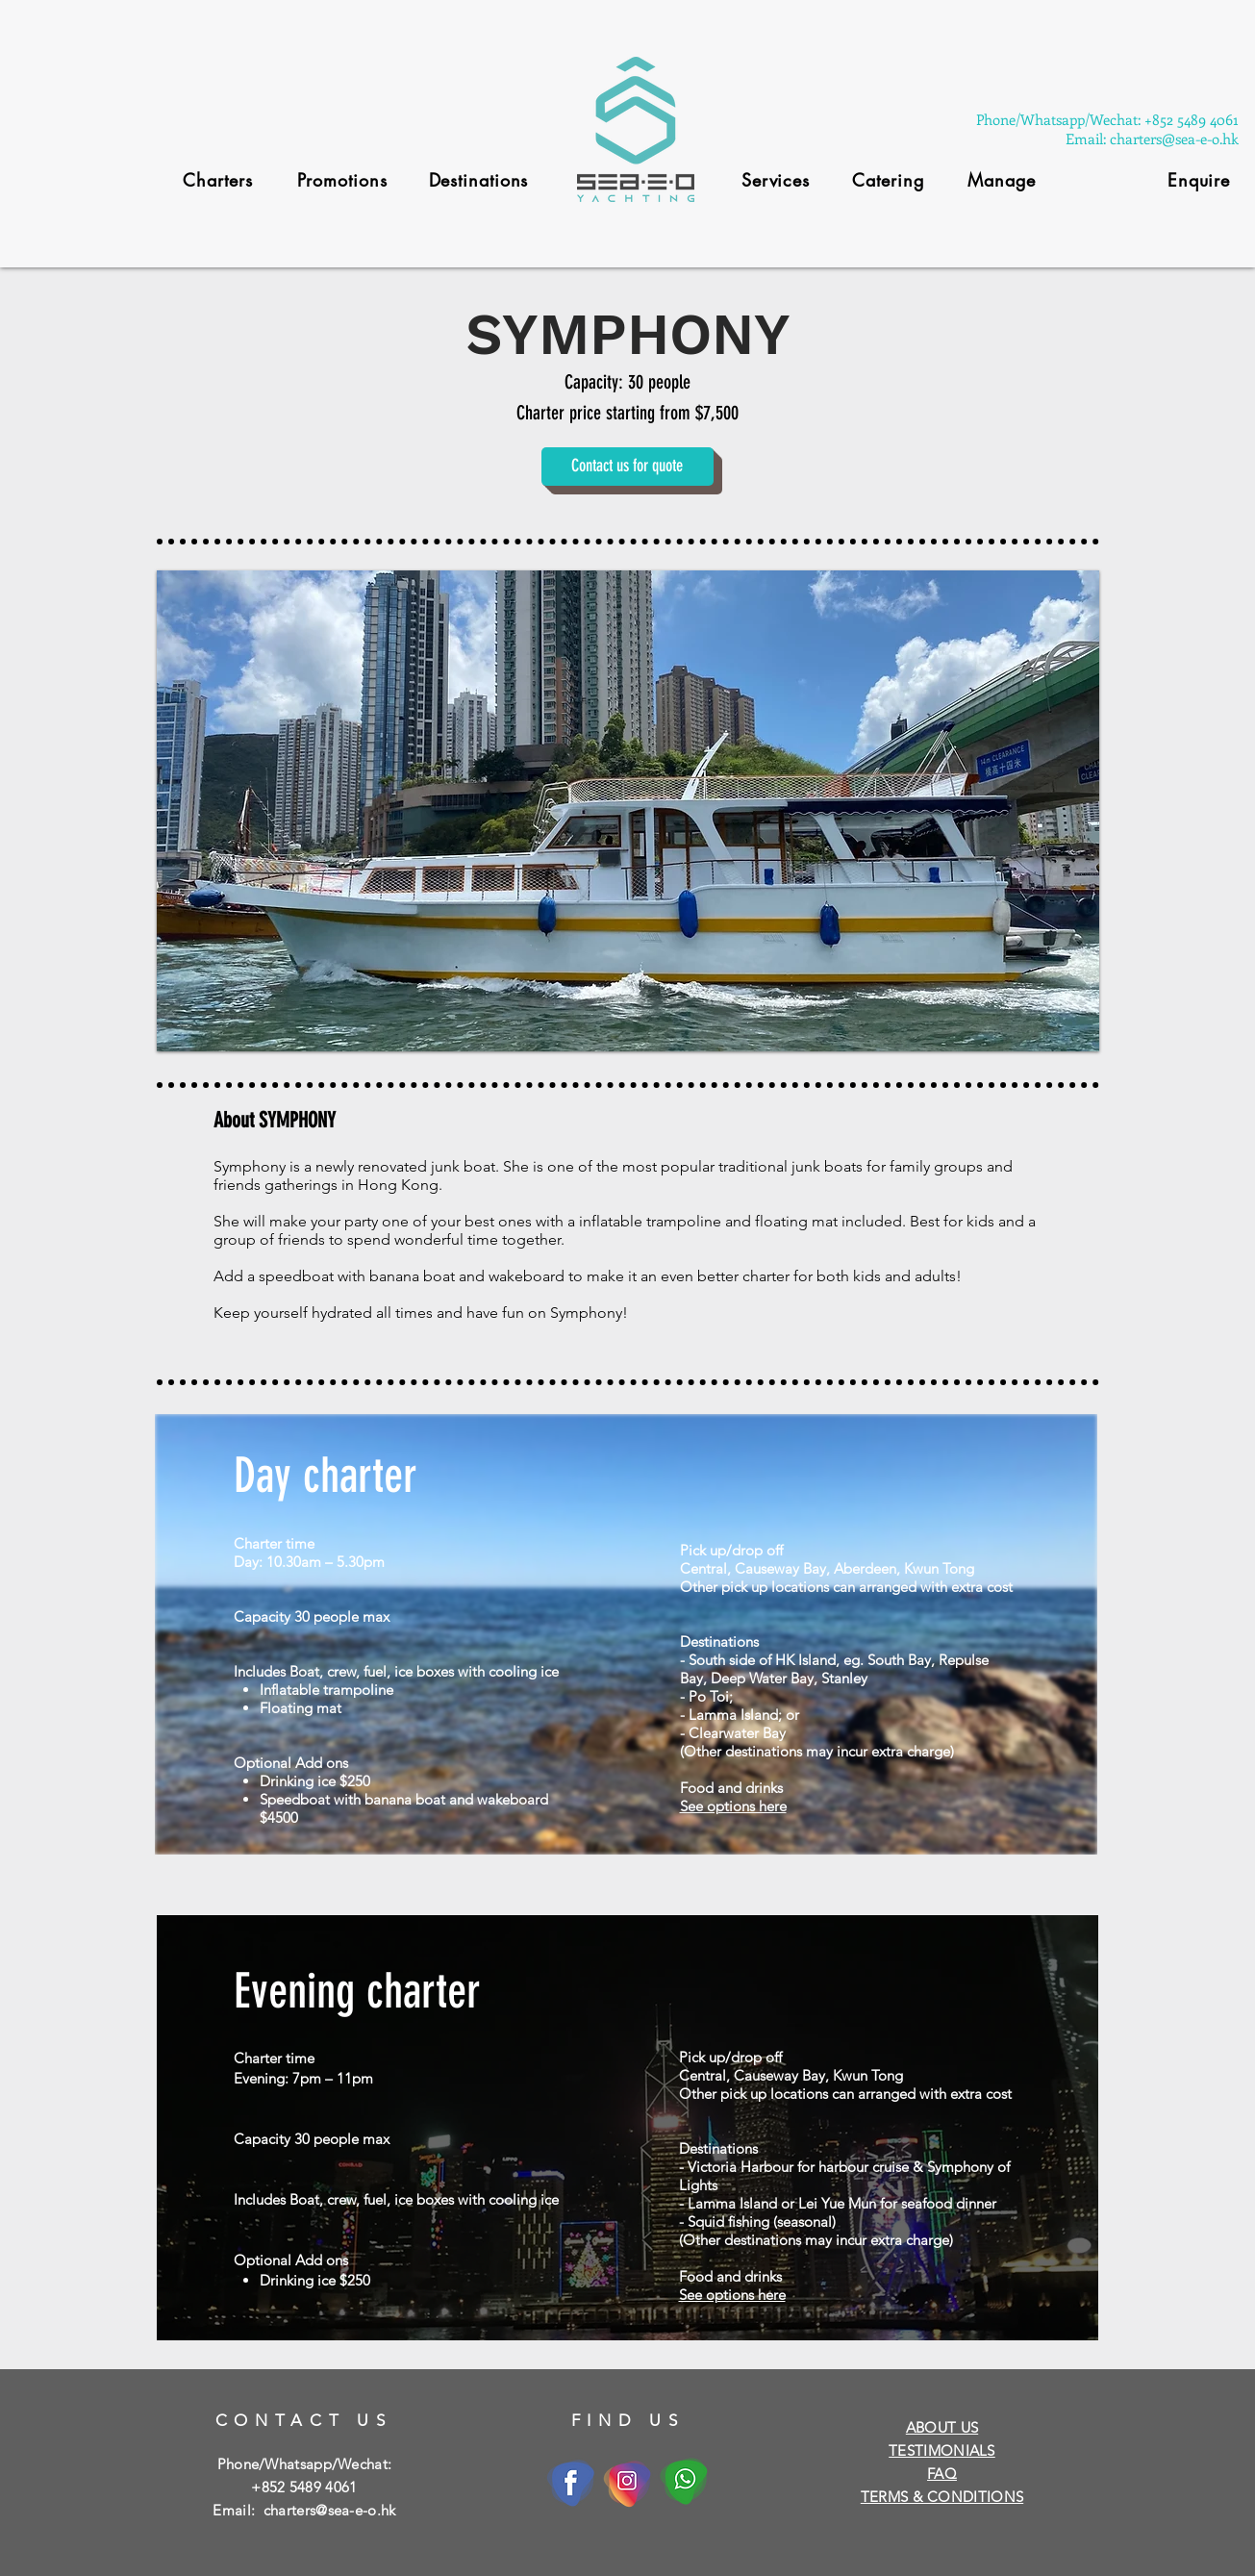  Describe the element at coordinates (888, 180) in the screenshot. I see `[Catering]` at that location.